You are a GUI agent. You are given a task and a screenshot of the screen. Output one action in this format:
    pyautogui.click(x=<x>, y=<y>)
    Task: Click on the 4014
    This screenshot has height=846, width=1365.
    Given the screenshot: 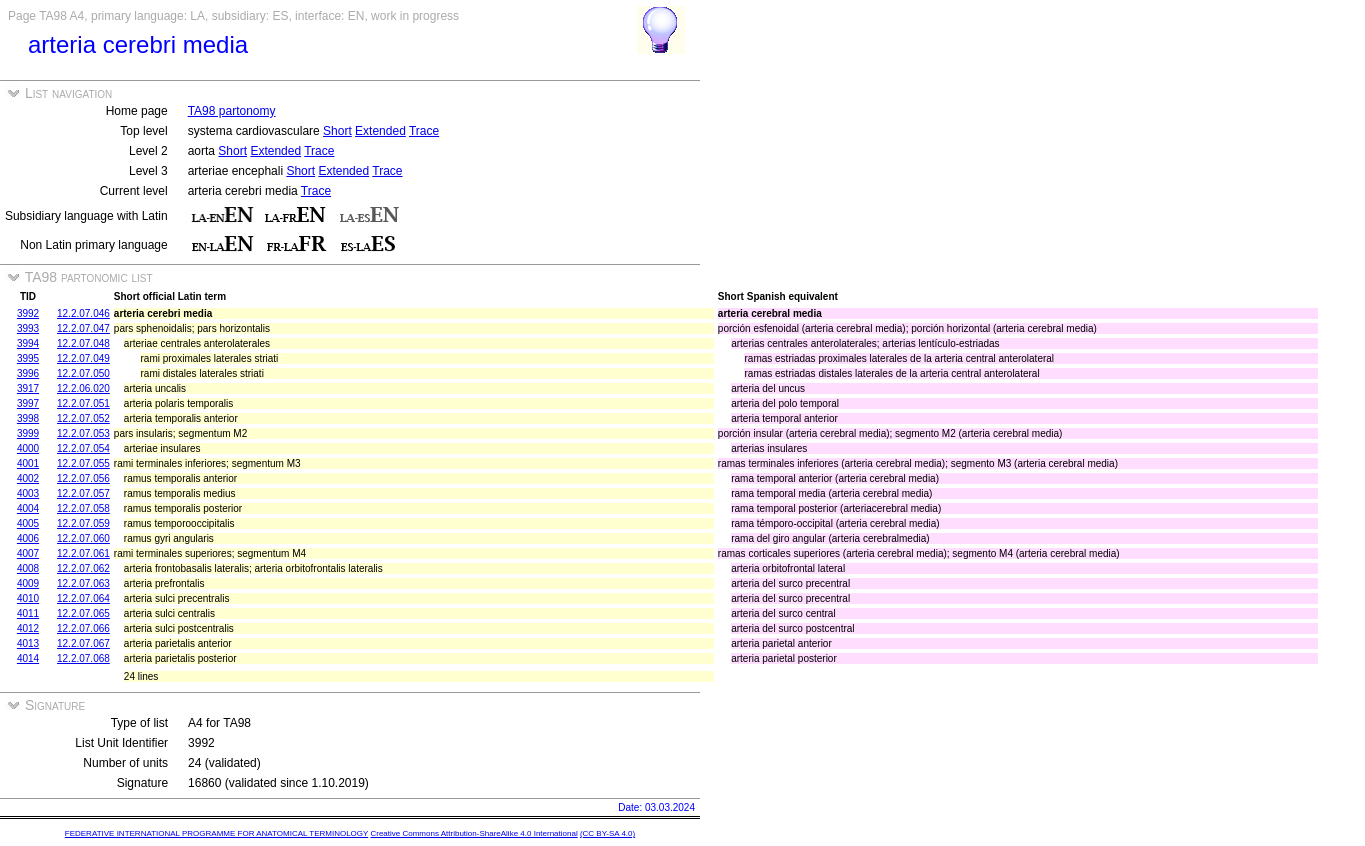 What is the action you would take?
    pyautogui.click(x=28, y=658)
    